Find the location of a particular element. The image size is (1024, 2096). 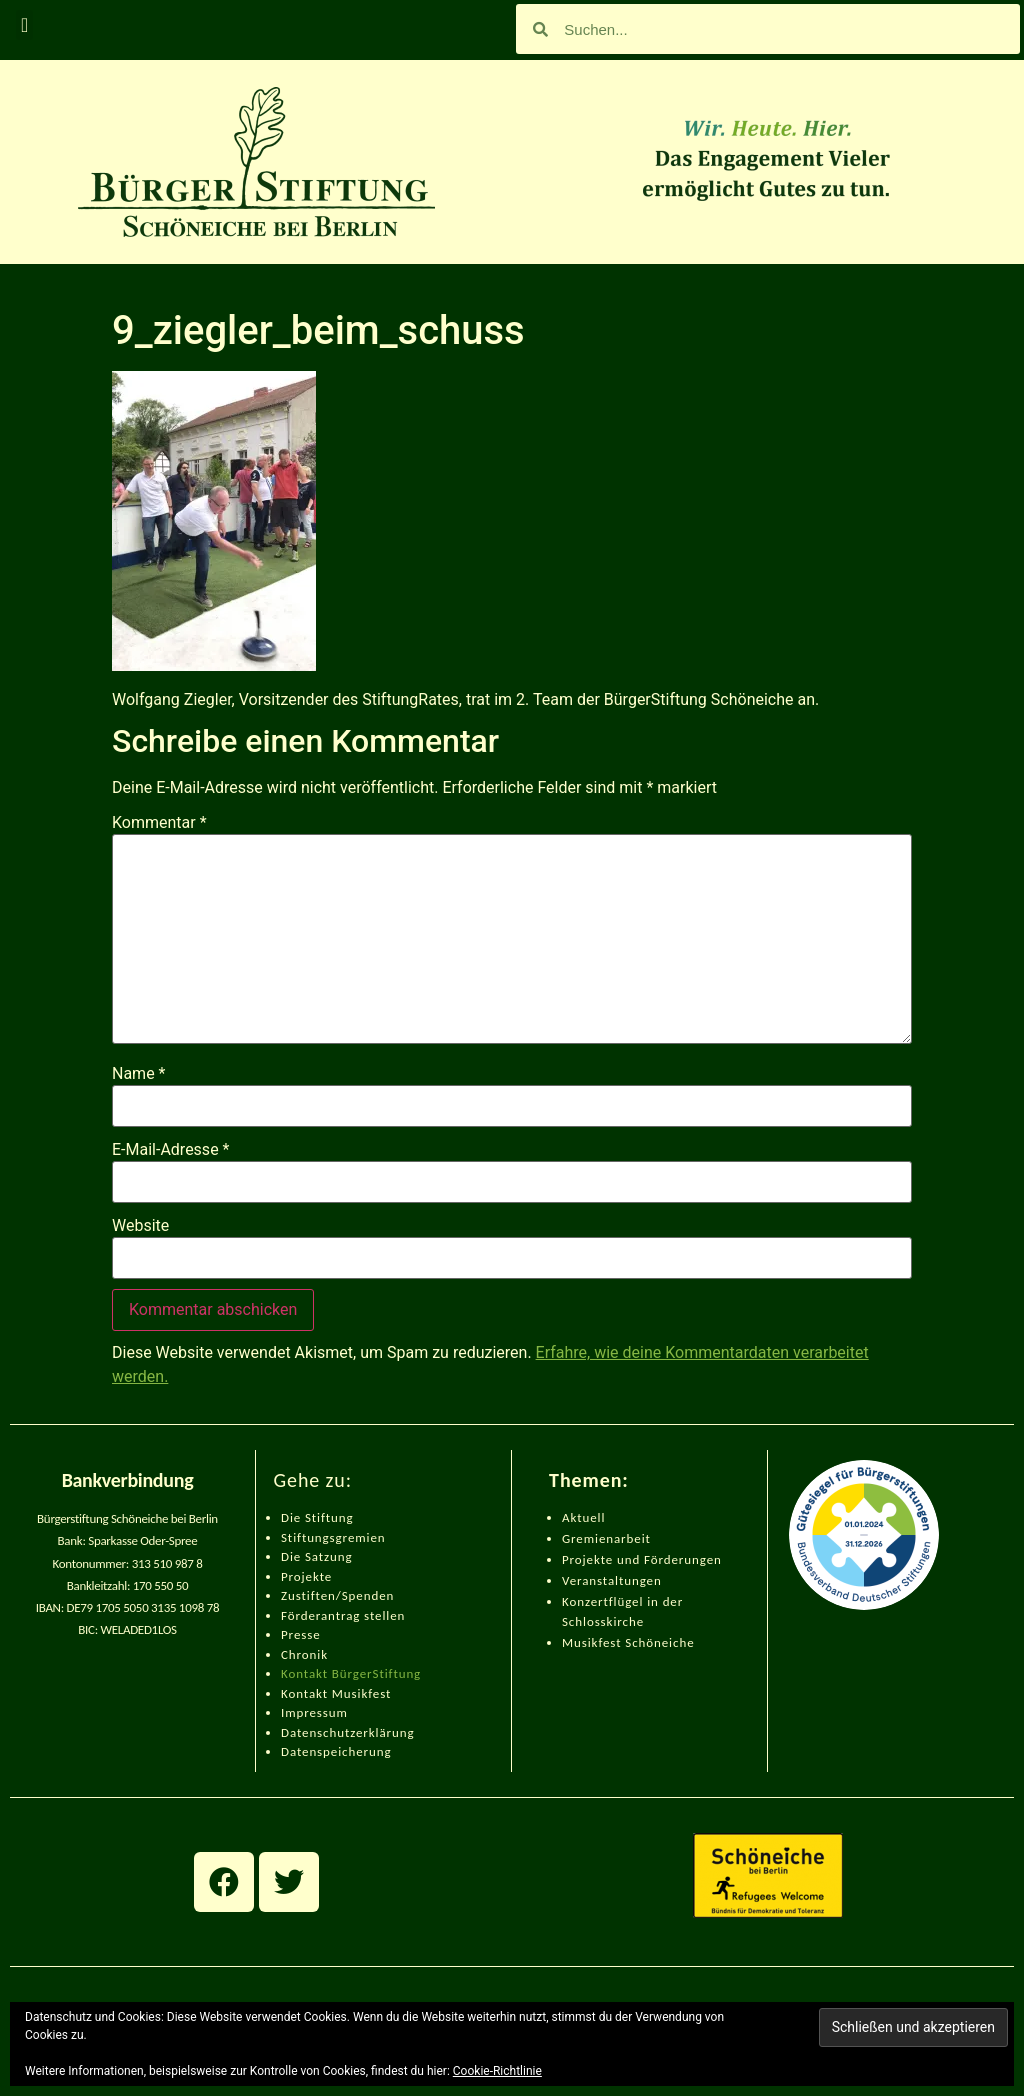

Stiftungsgremien is located at coordinates (333, 1537).